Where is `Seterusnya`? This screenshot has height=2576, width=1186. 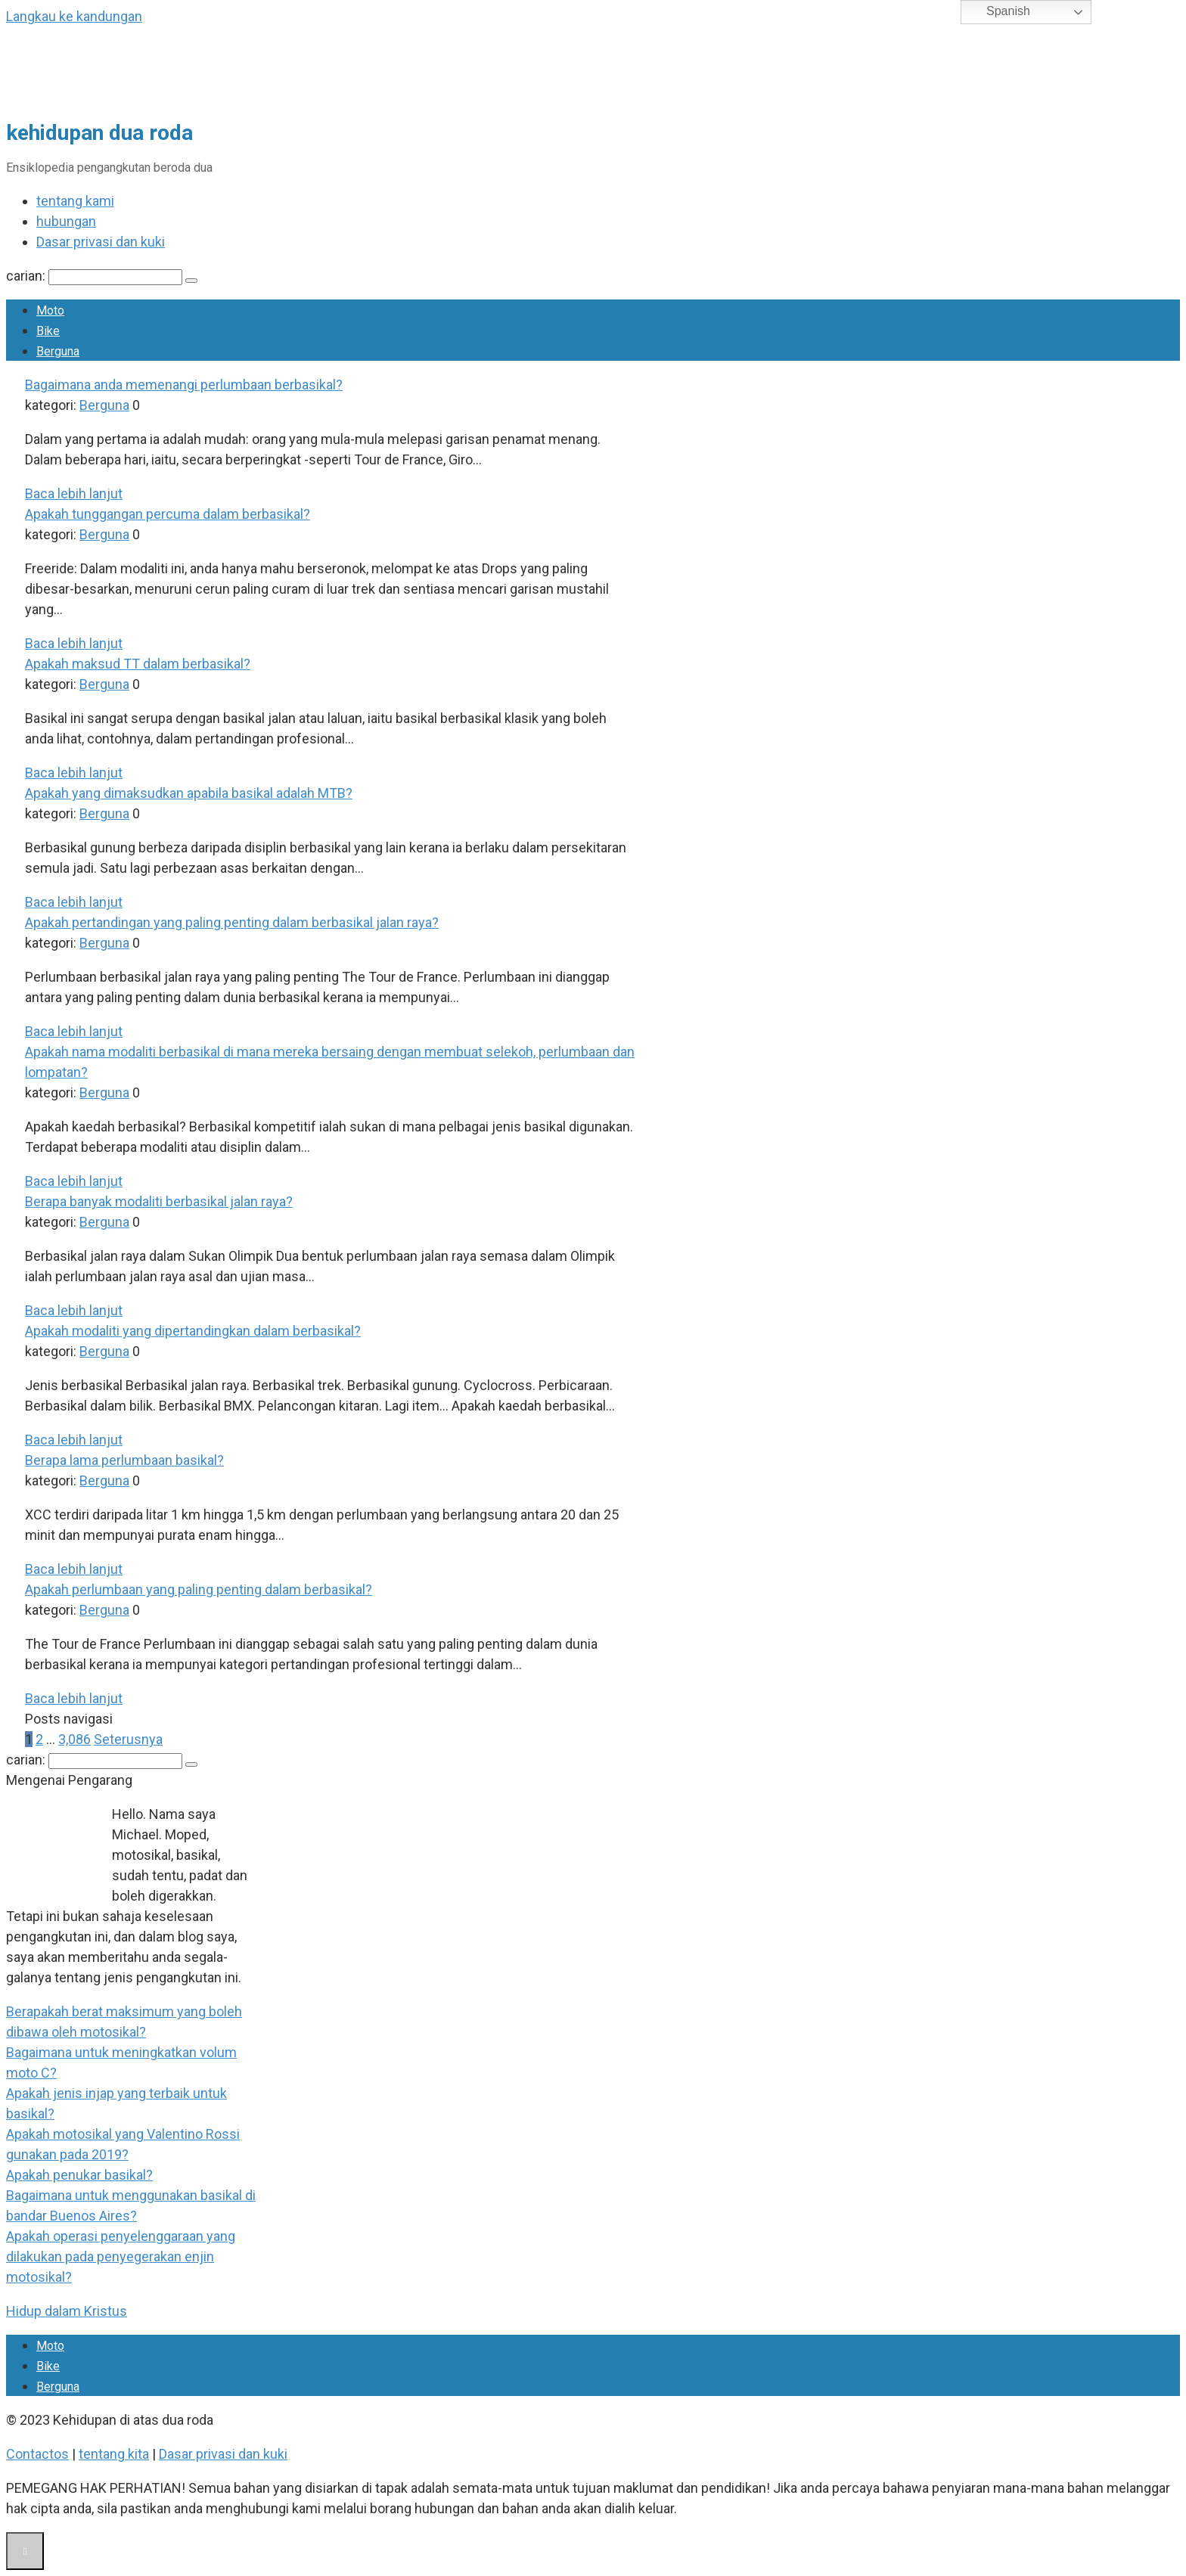 Seterusnya is located at coordinates (128, 1739).